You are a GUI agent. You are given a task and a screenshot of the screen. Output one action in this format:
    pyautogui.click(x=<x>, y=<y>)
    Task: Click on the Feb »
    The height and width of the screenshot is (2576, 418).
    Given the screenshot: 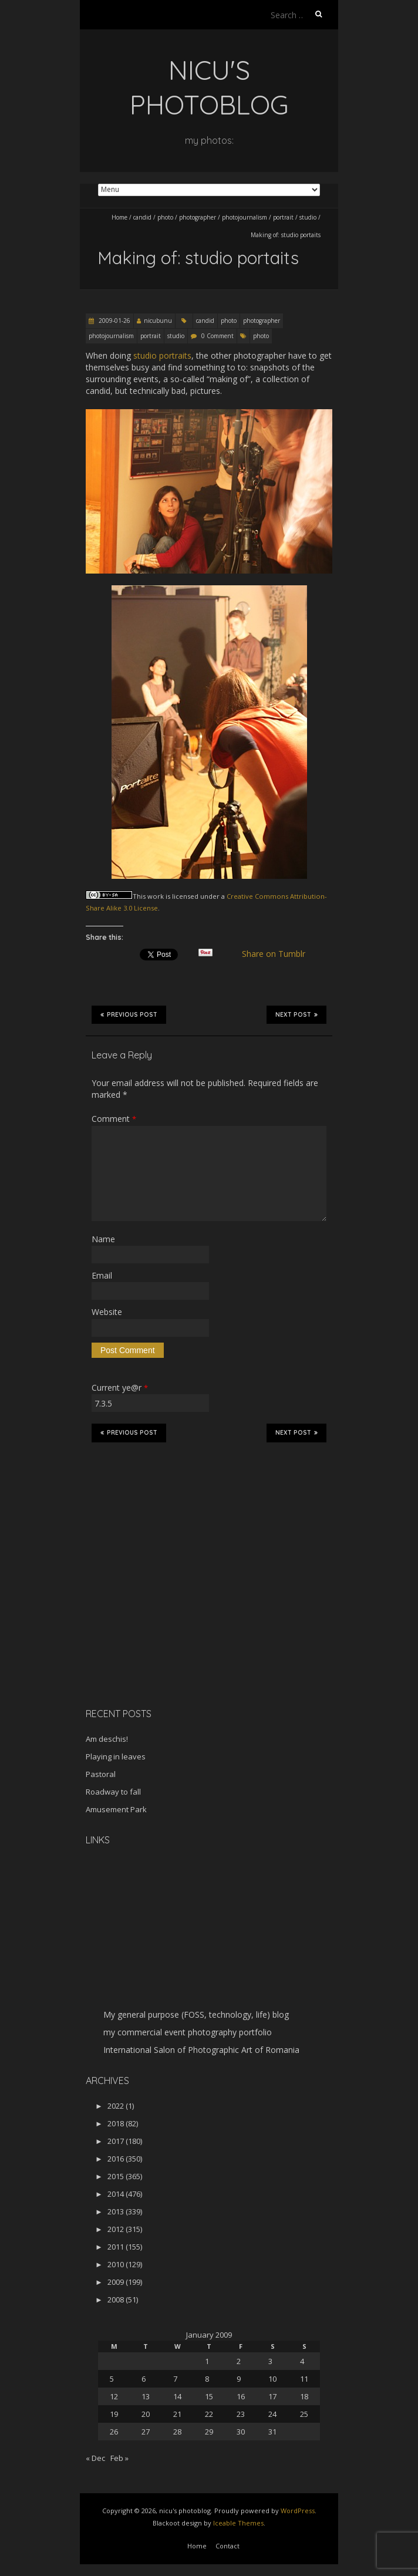 What is the action you would take?
    pyautogui.click(x=119, y=2458)
    